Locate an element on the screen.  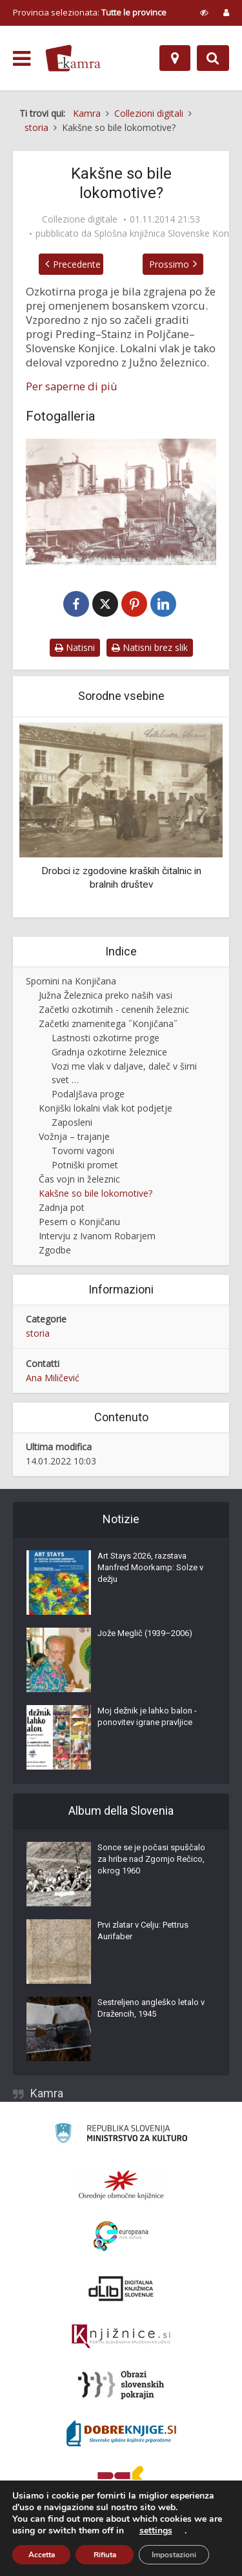
Začetki ozkotirnih - cenenih železnic is located at coordinates (114, 1010).